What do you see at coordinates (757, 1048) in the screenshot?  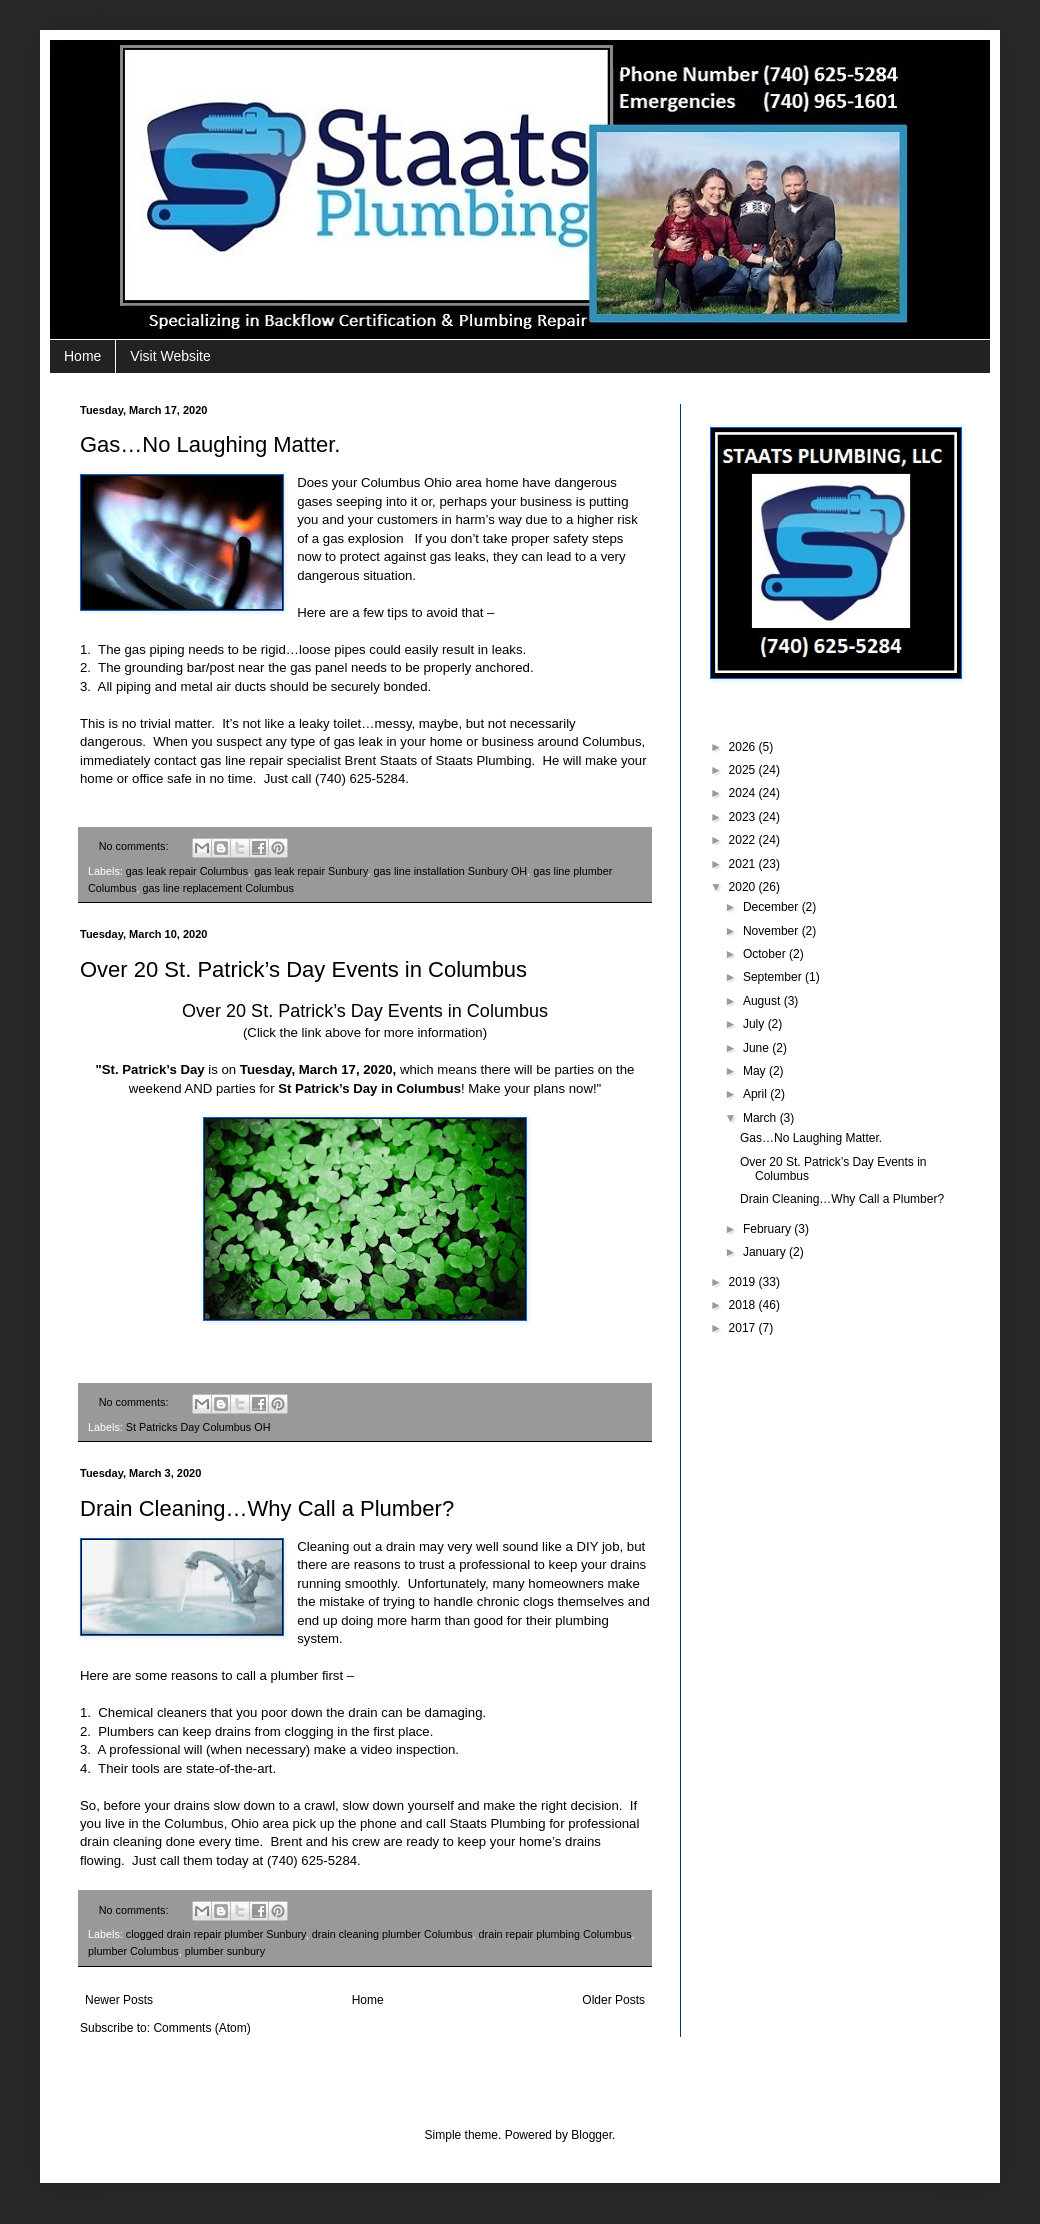 I see `June` at bounding box center [757, 1048].